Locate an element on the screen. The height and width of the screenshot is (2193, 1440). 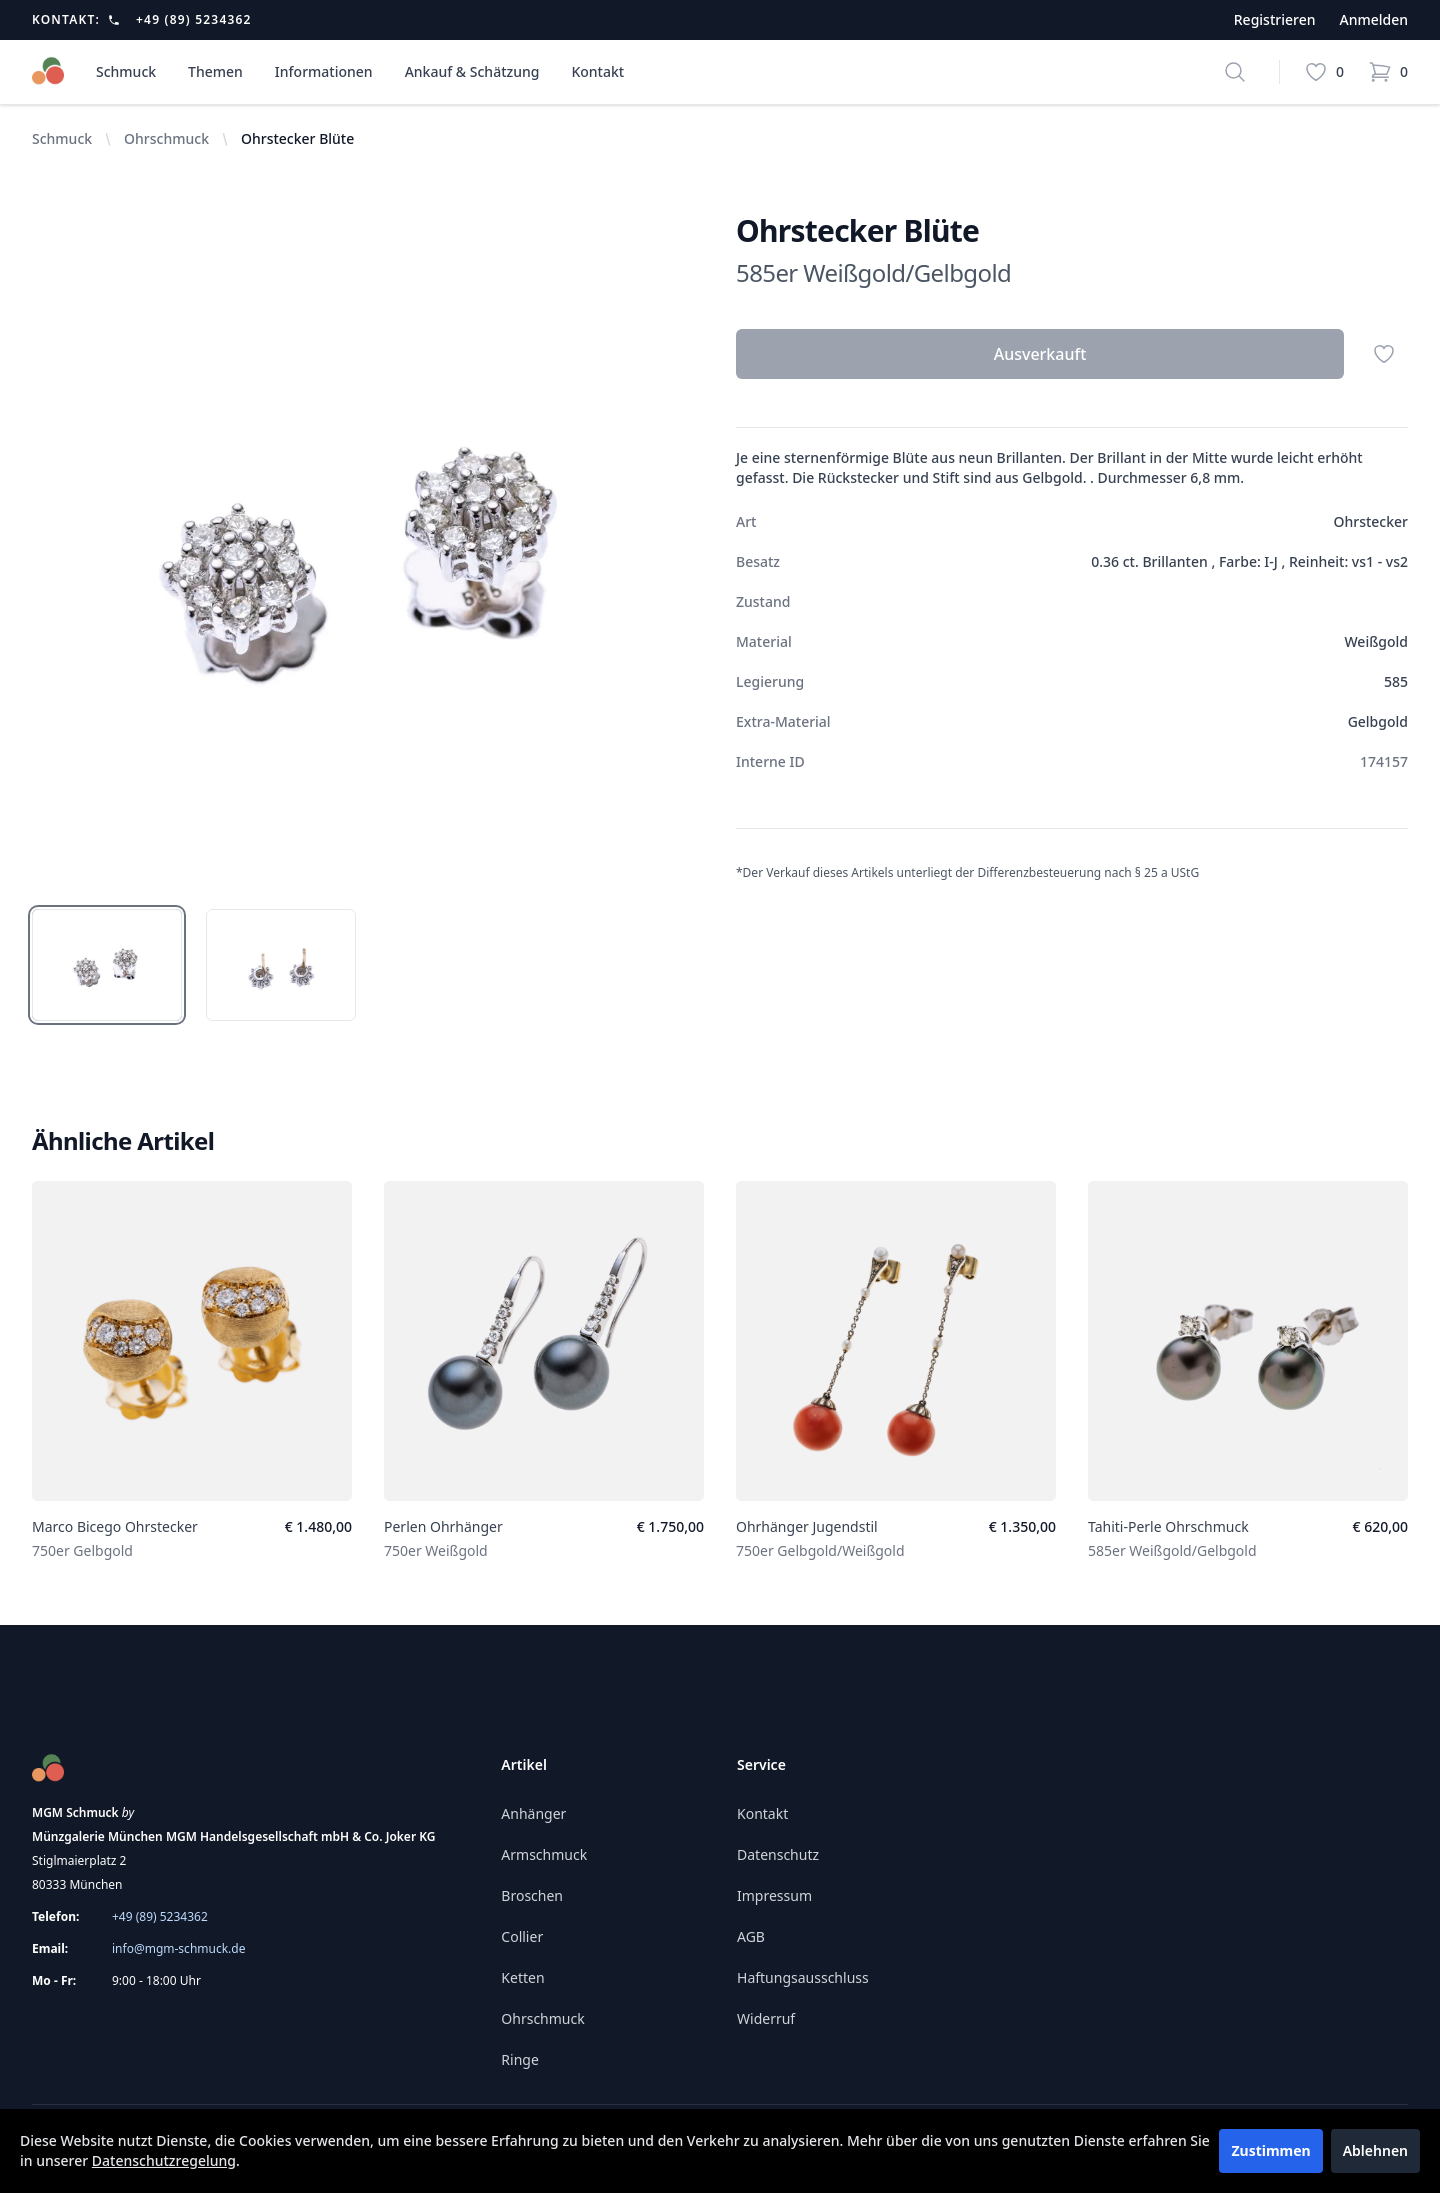
Widerruf is located at coordinates (766, 2018).